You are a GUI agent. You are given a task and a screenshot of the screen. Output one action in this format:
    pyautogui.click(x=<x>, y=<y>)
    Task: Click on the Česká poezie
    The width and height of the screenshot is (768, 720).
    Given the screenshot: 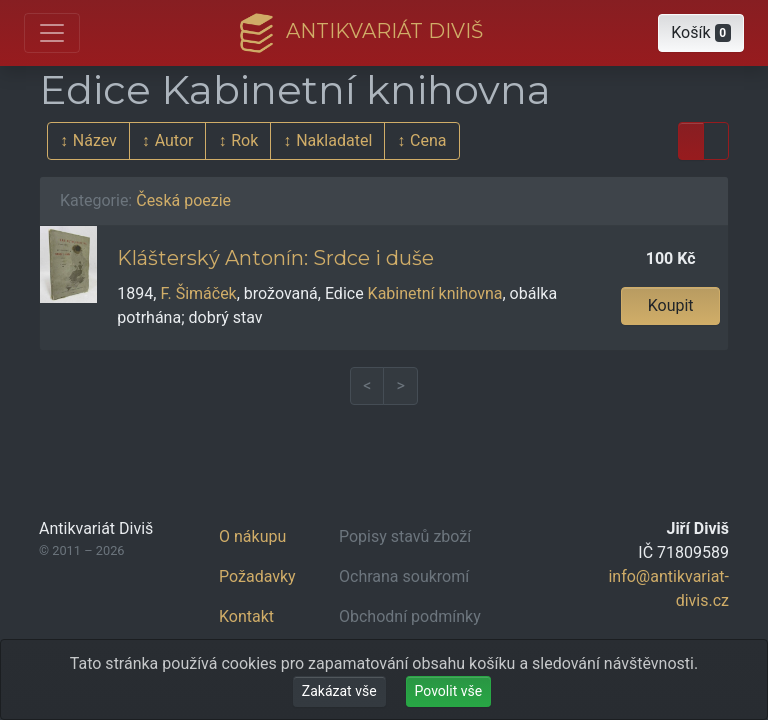 What is the action you would take?
    pyautogui.click(x=183, y=200)
    